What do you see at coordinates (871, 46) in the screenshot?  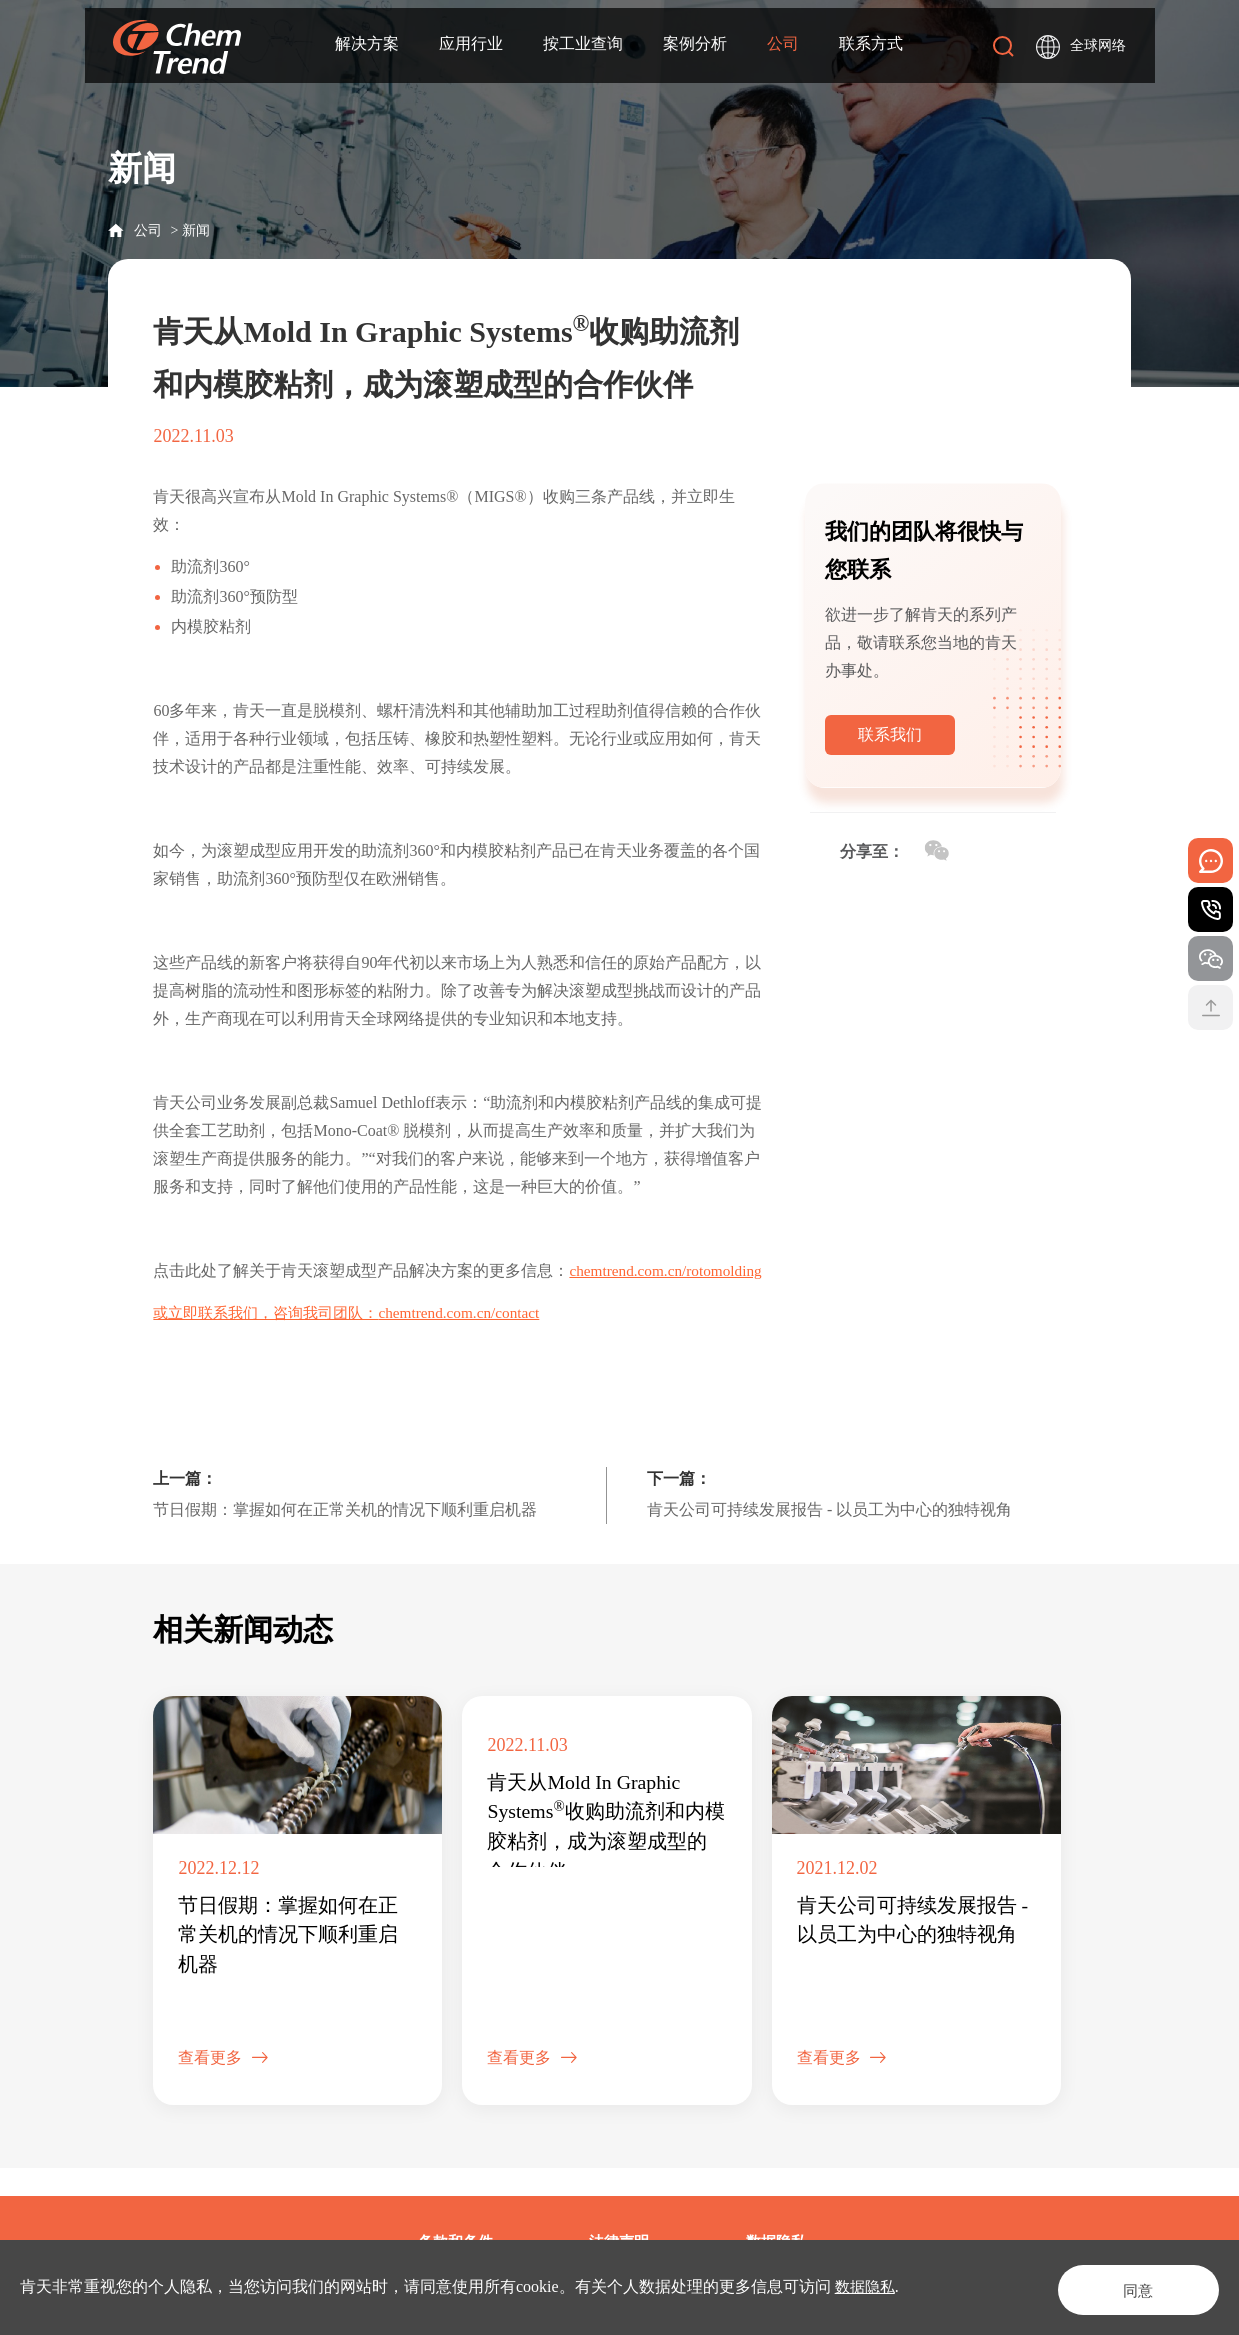 I see `联系方式` at bounding box center [871, 46].